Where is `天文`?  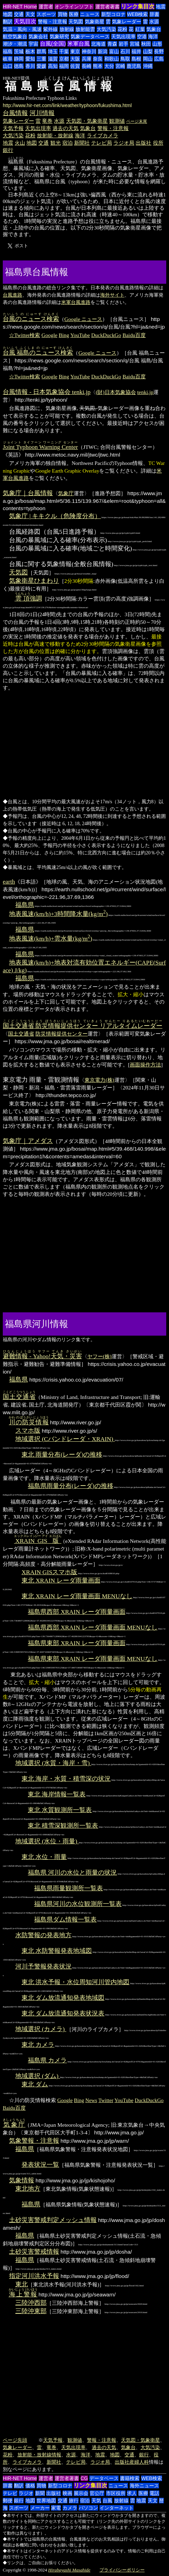
天文 is located at coordinates (30, 14).